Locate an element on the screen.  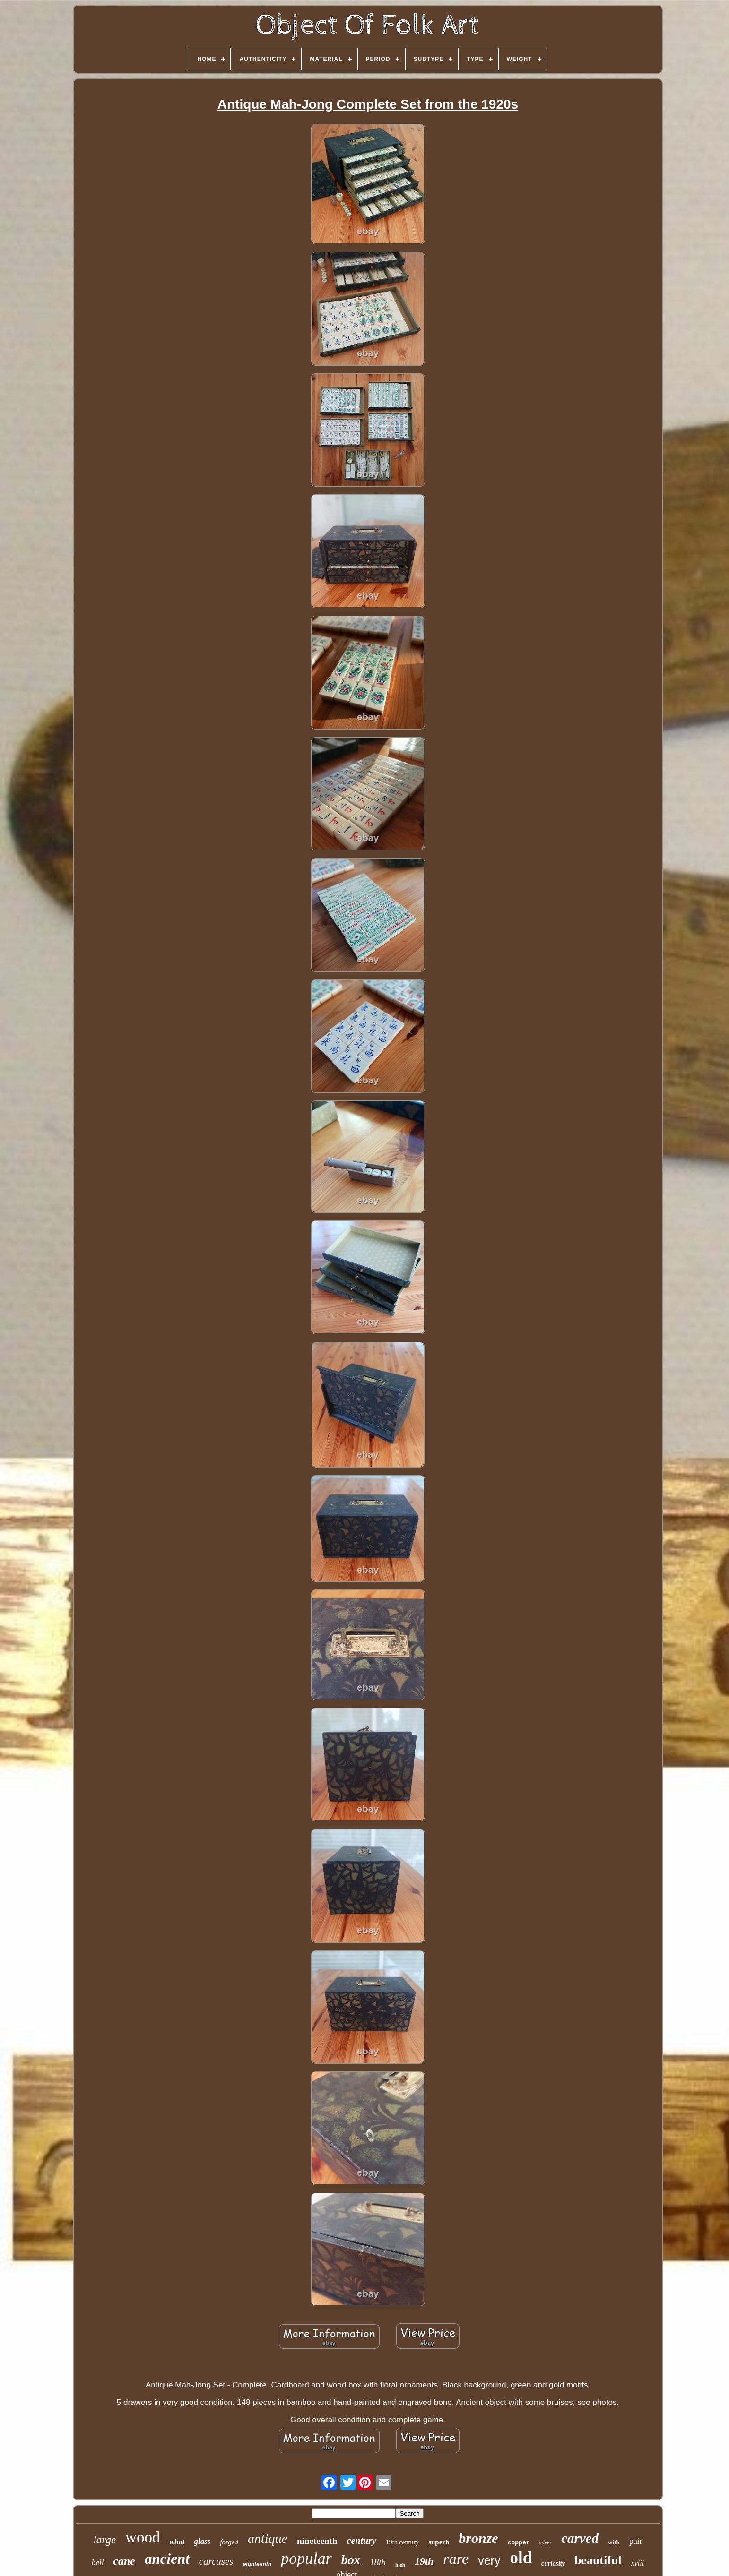
antique is located at coordinates (267, 2538).